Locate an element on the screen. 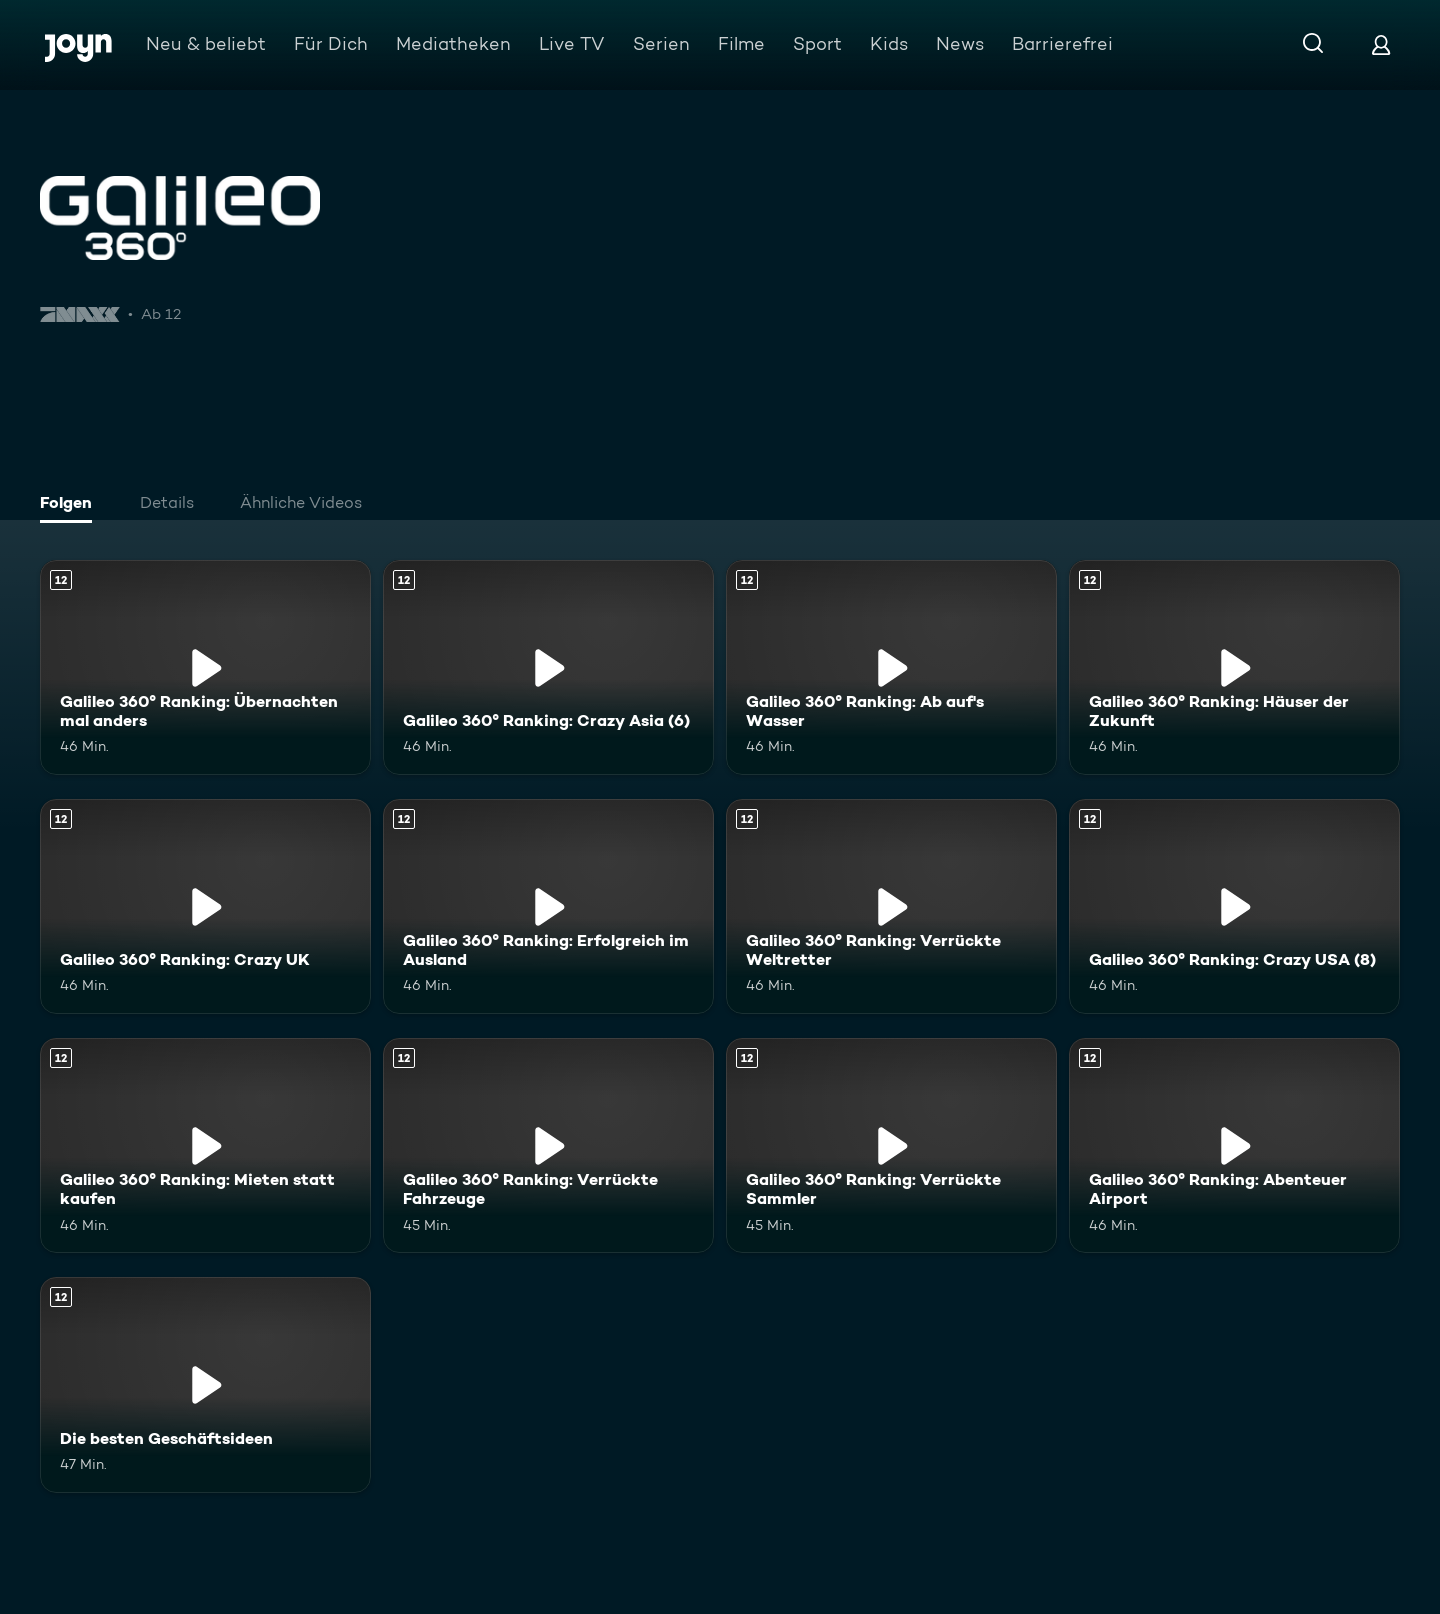 The width and height of the screenshot is (1440, 1614). [tab] is located at coordinates (71, 505).